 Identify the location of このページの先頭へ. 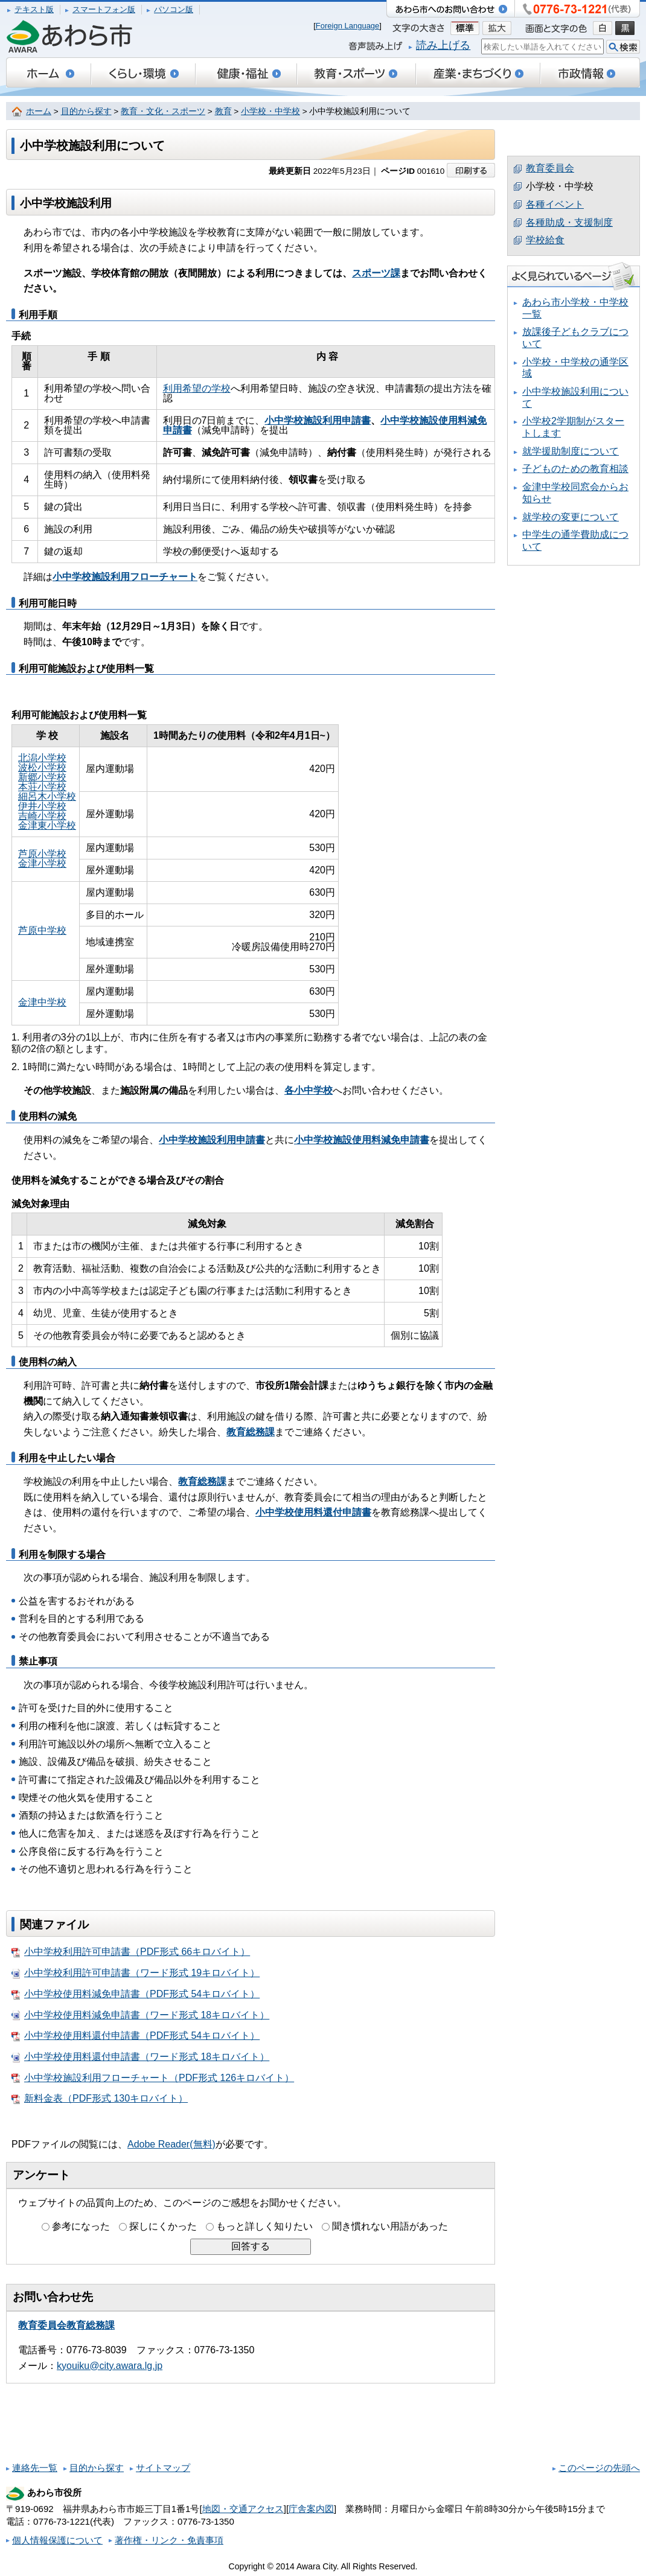
(599, 2468).